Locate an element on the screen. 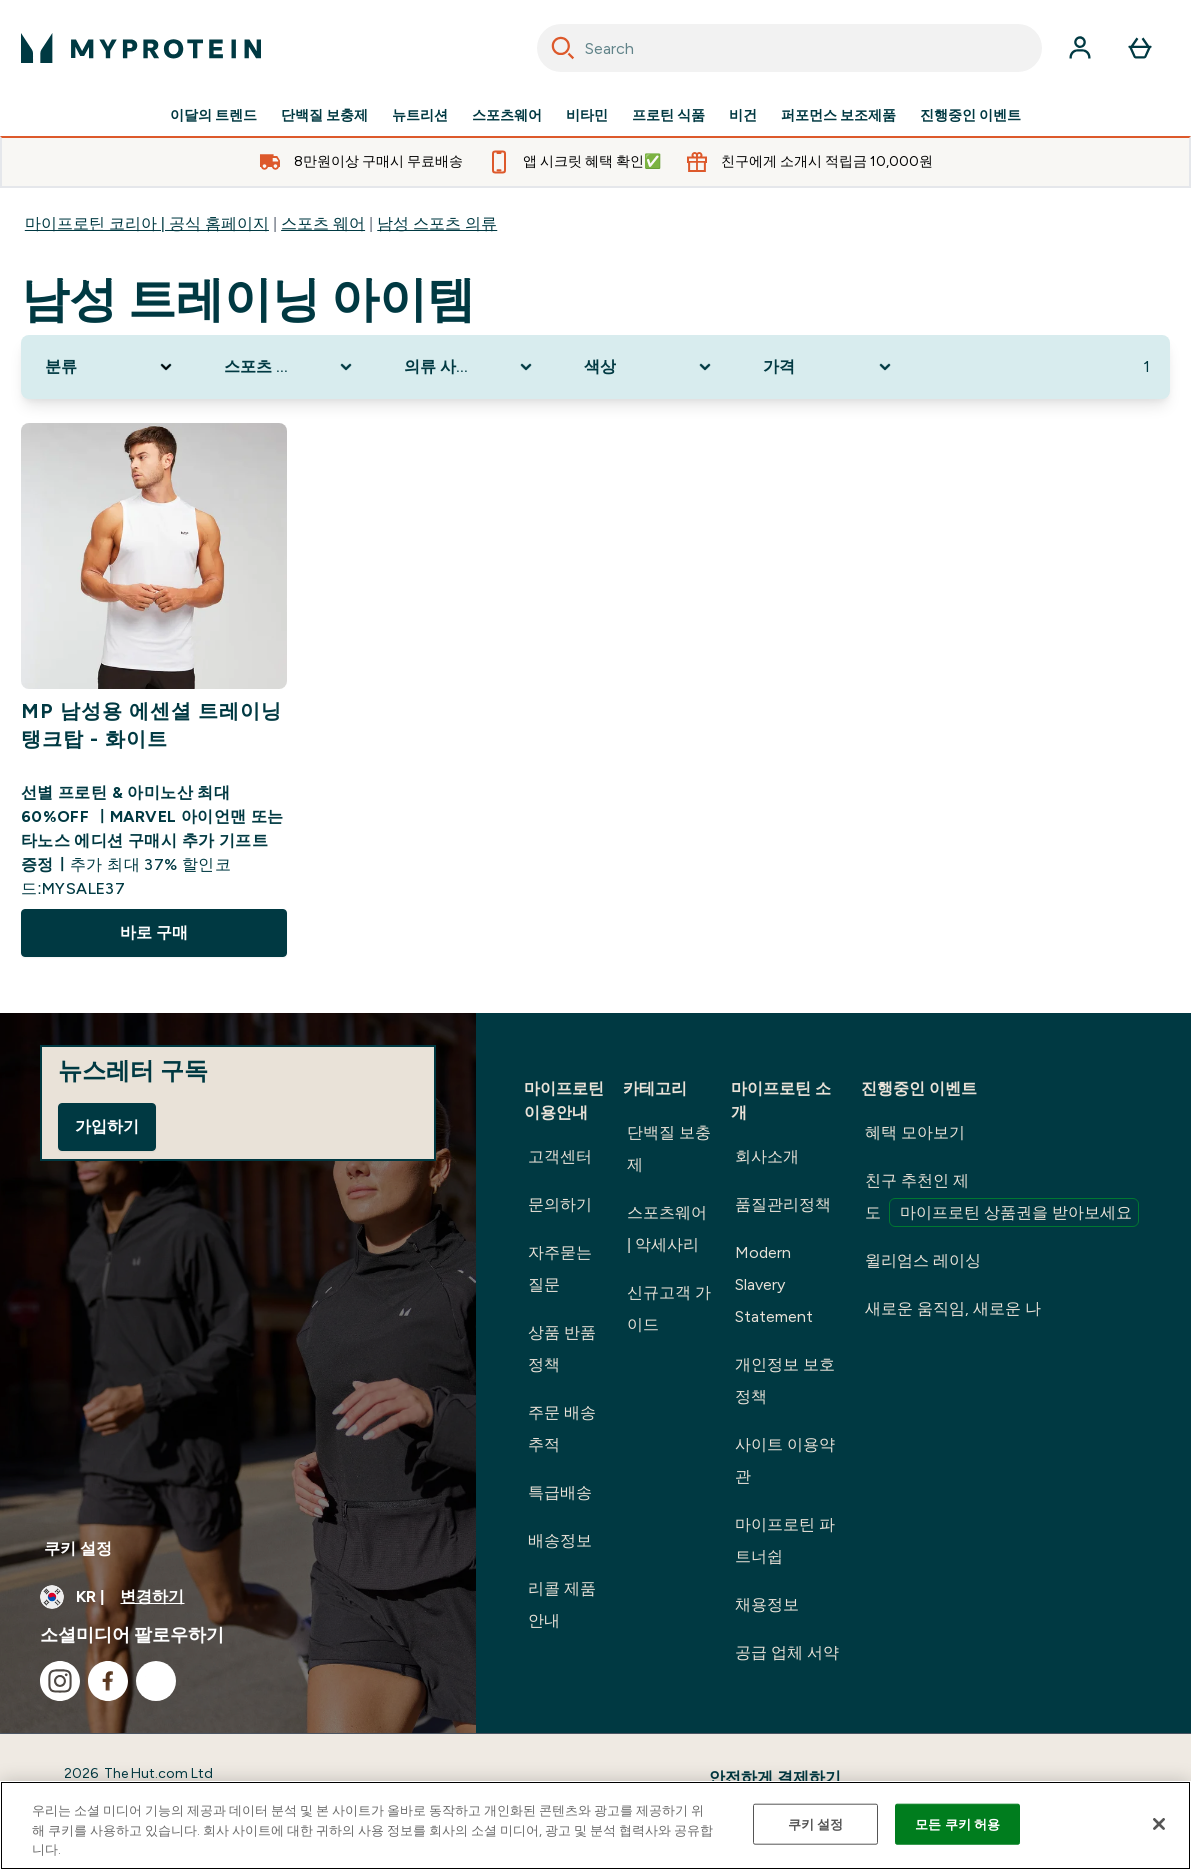 This screenshot has height=1870, width=1191. [Expand 색상, 0 option(s) currently selected] is located at coordinates (650, 367).